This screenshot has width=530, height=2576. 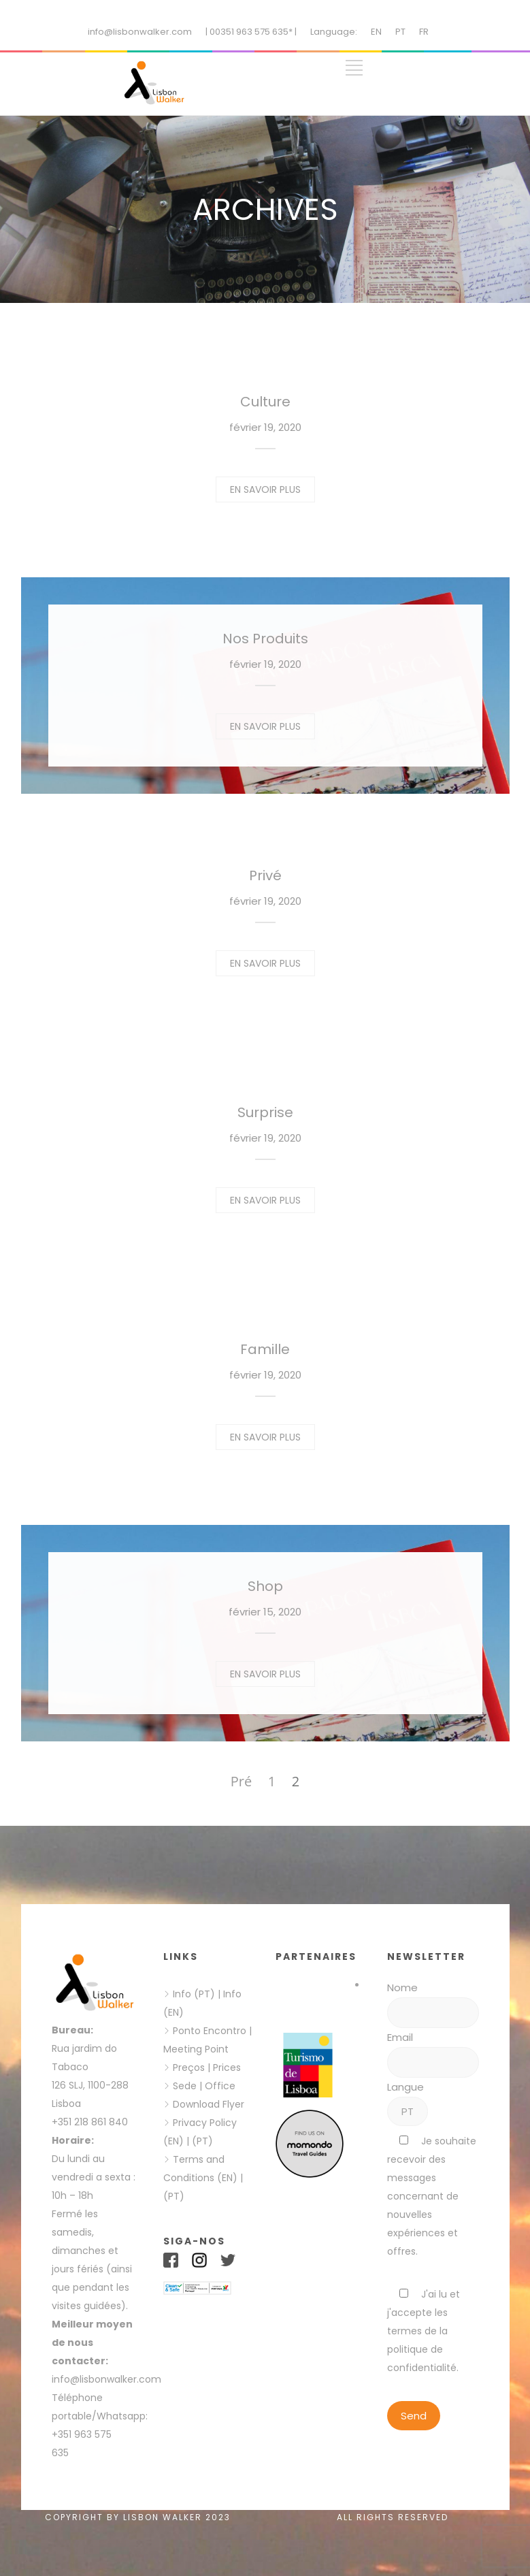 What do you see at coordinates (333, 31) in the screenshot?
I see `Language:` at bounding box center [333, 31].